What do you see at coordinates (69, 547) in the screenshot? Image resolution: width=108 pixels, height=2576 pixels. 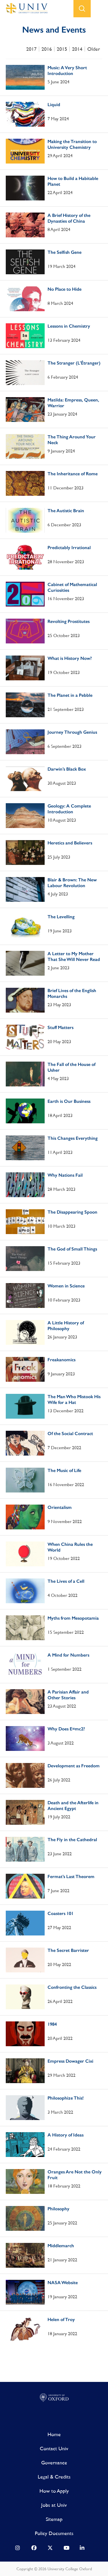 I see `Predictably Irrational` at bounding box center [69, 547].